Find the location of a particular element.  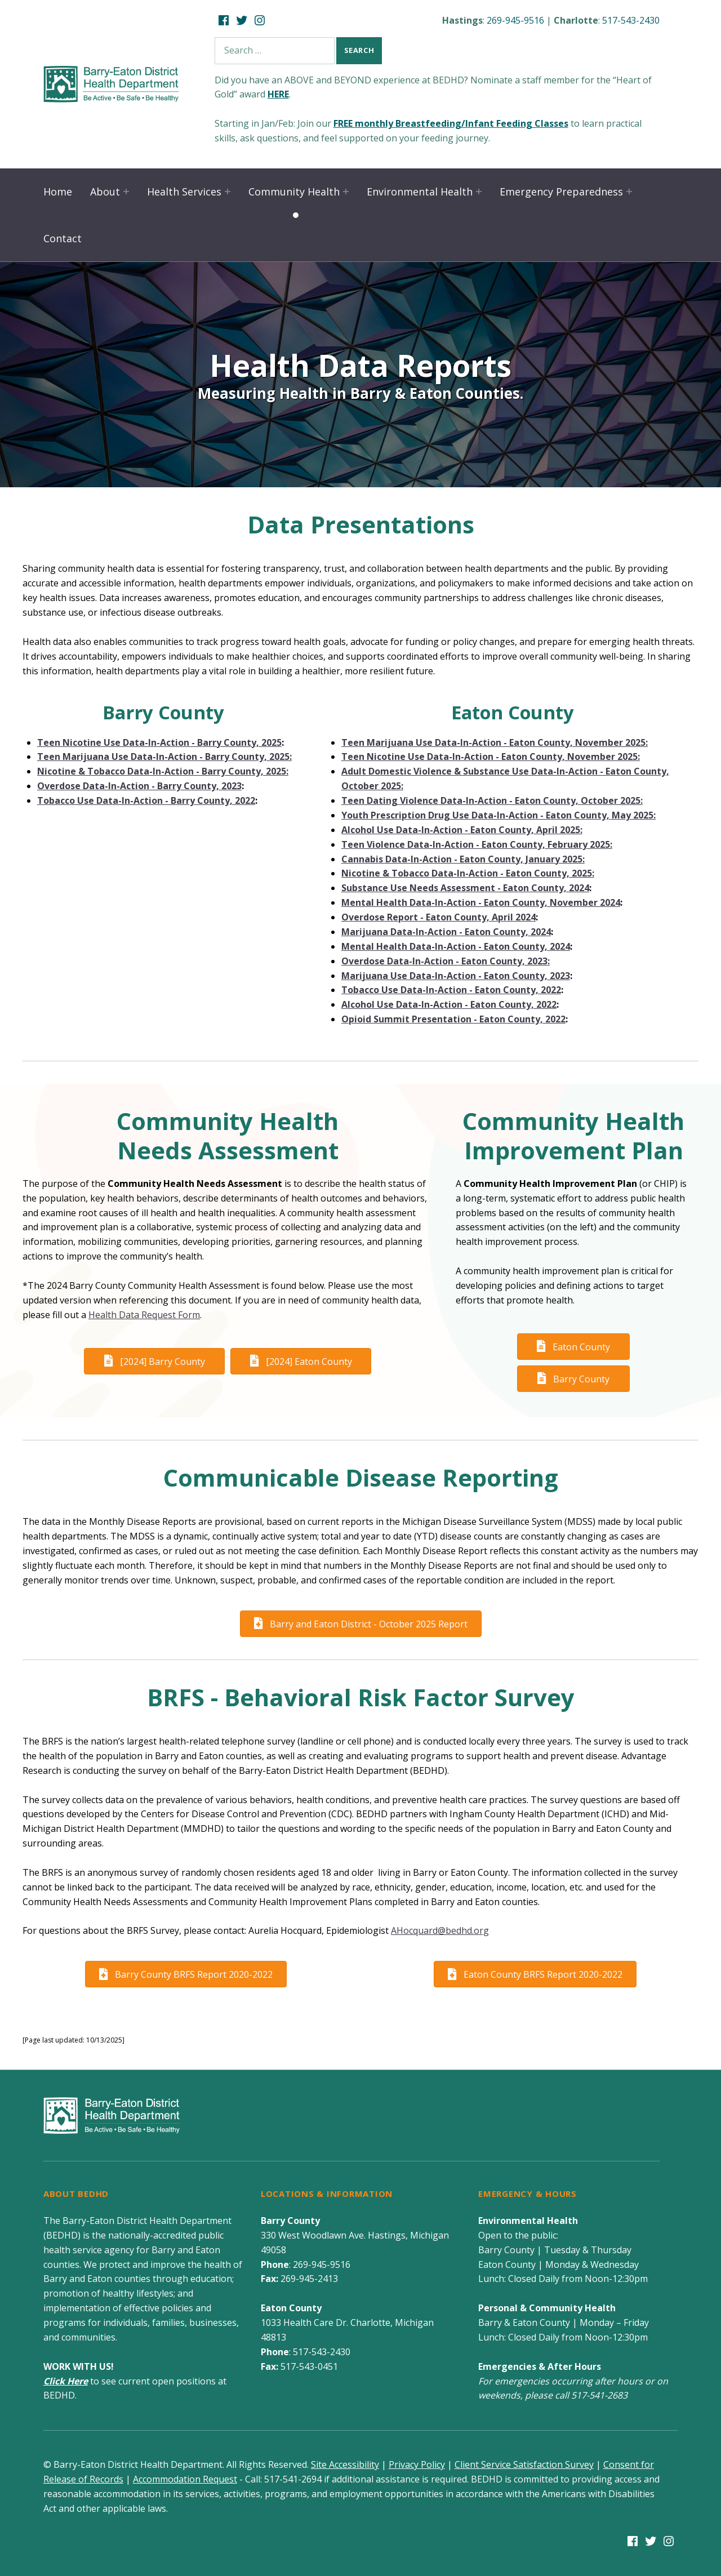

Mental Health Data-In-Action - Eaton County, November 2024 is located at coordinates (480, 902).